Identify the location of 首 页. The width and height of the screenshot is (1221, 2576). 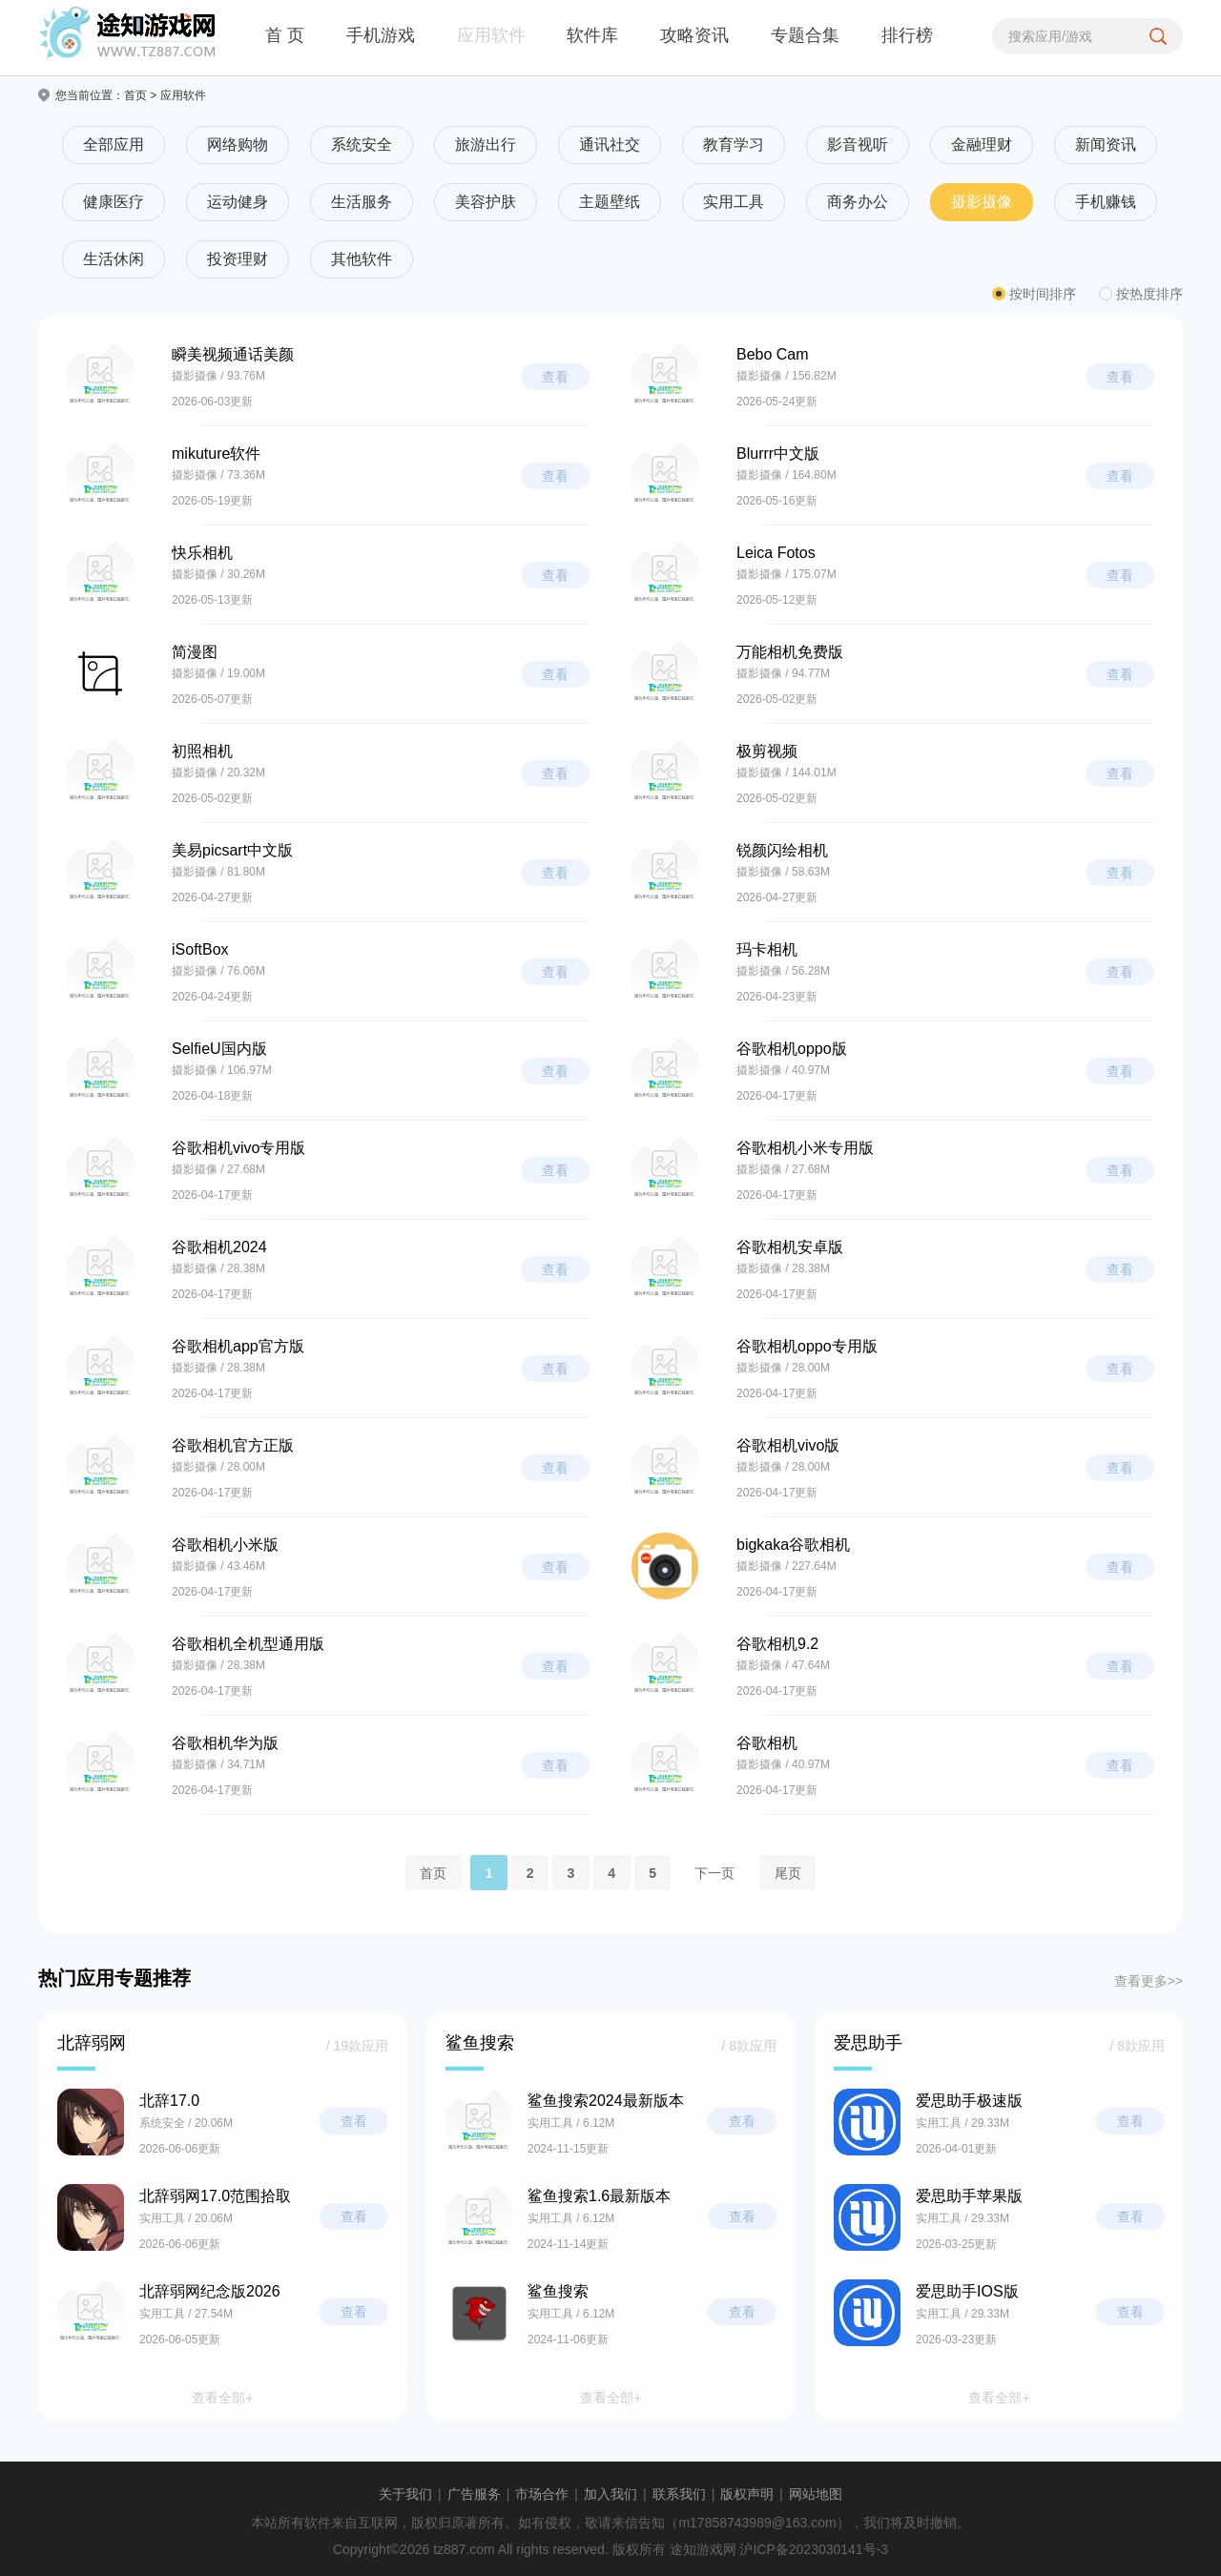
(284, 35).